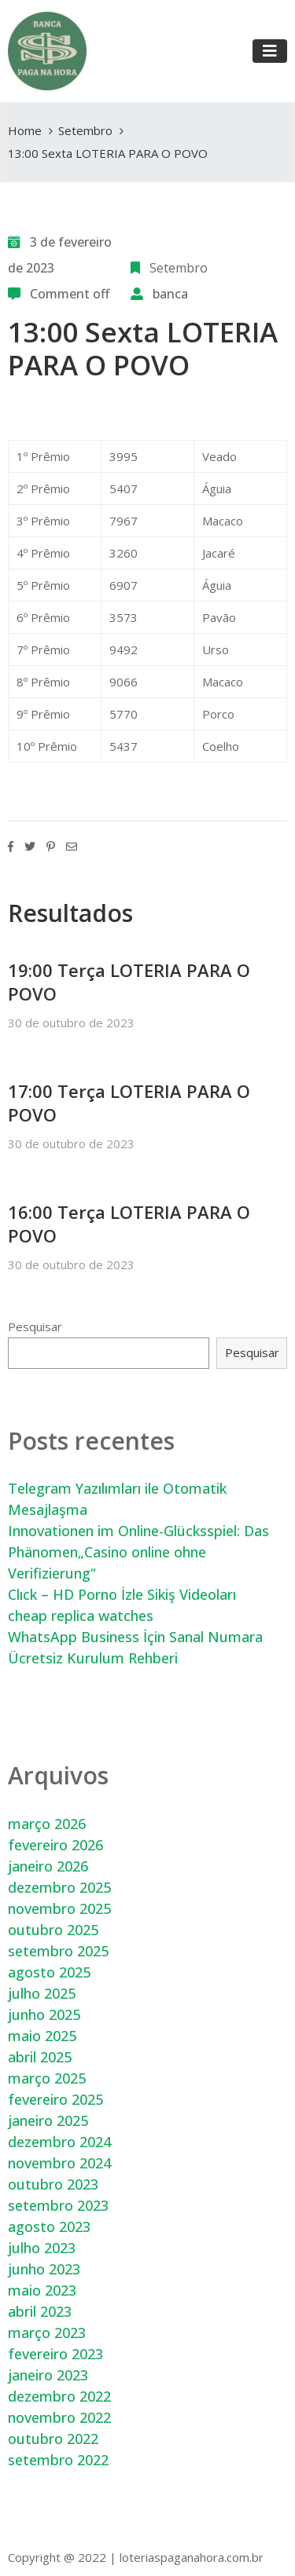 Image resolution: width=295 pixels, height=2576 pixels. Describe the element at coordinates (47, 2078) in the screenshot. I see `março 2025` at that location.